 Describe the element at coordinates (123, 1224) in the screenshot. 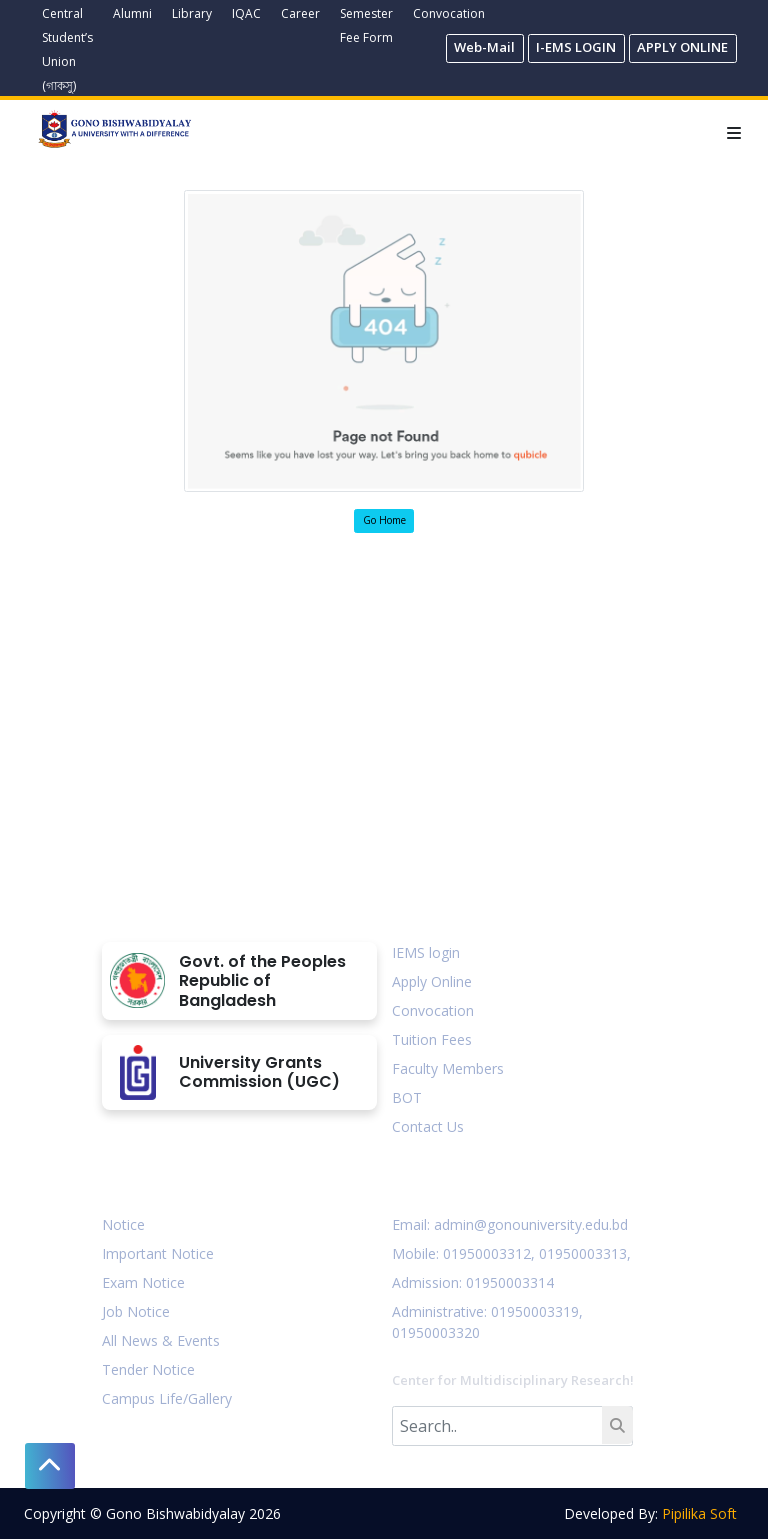

I see `Notice` at that location.